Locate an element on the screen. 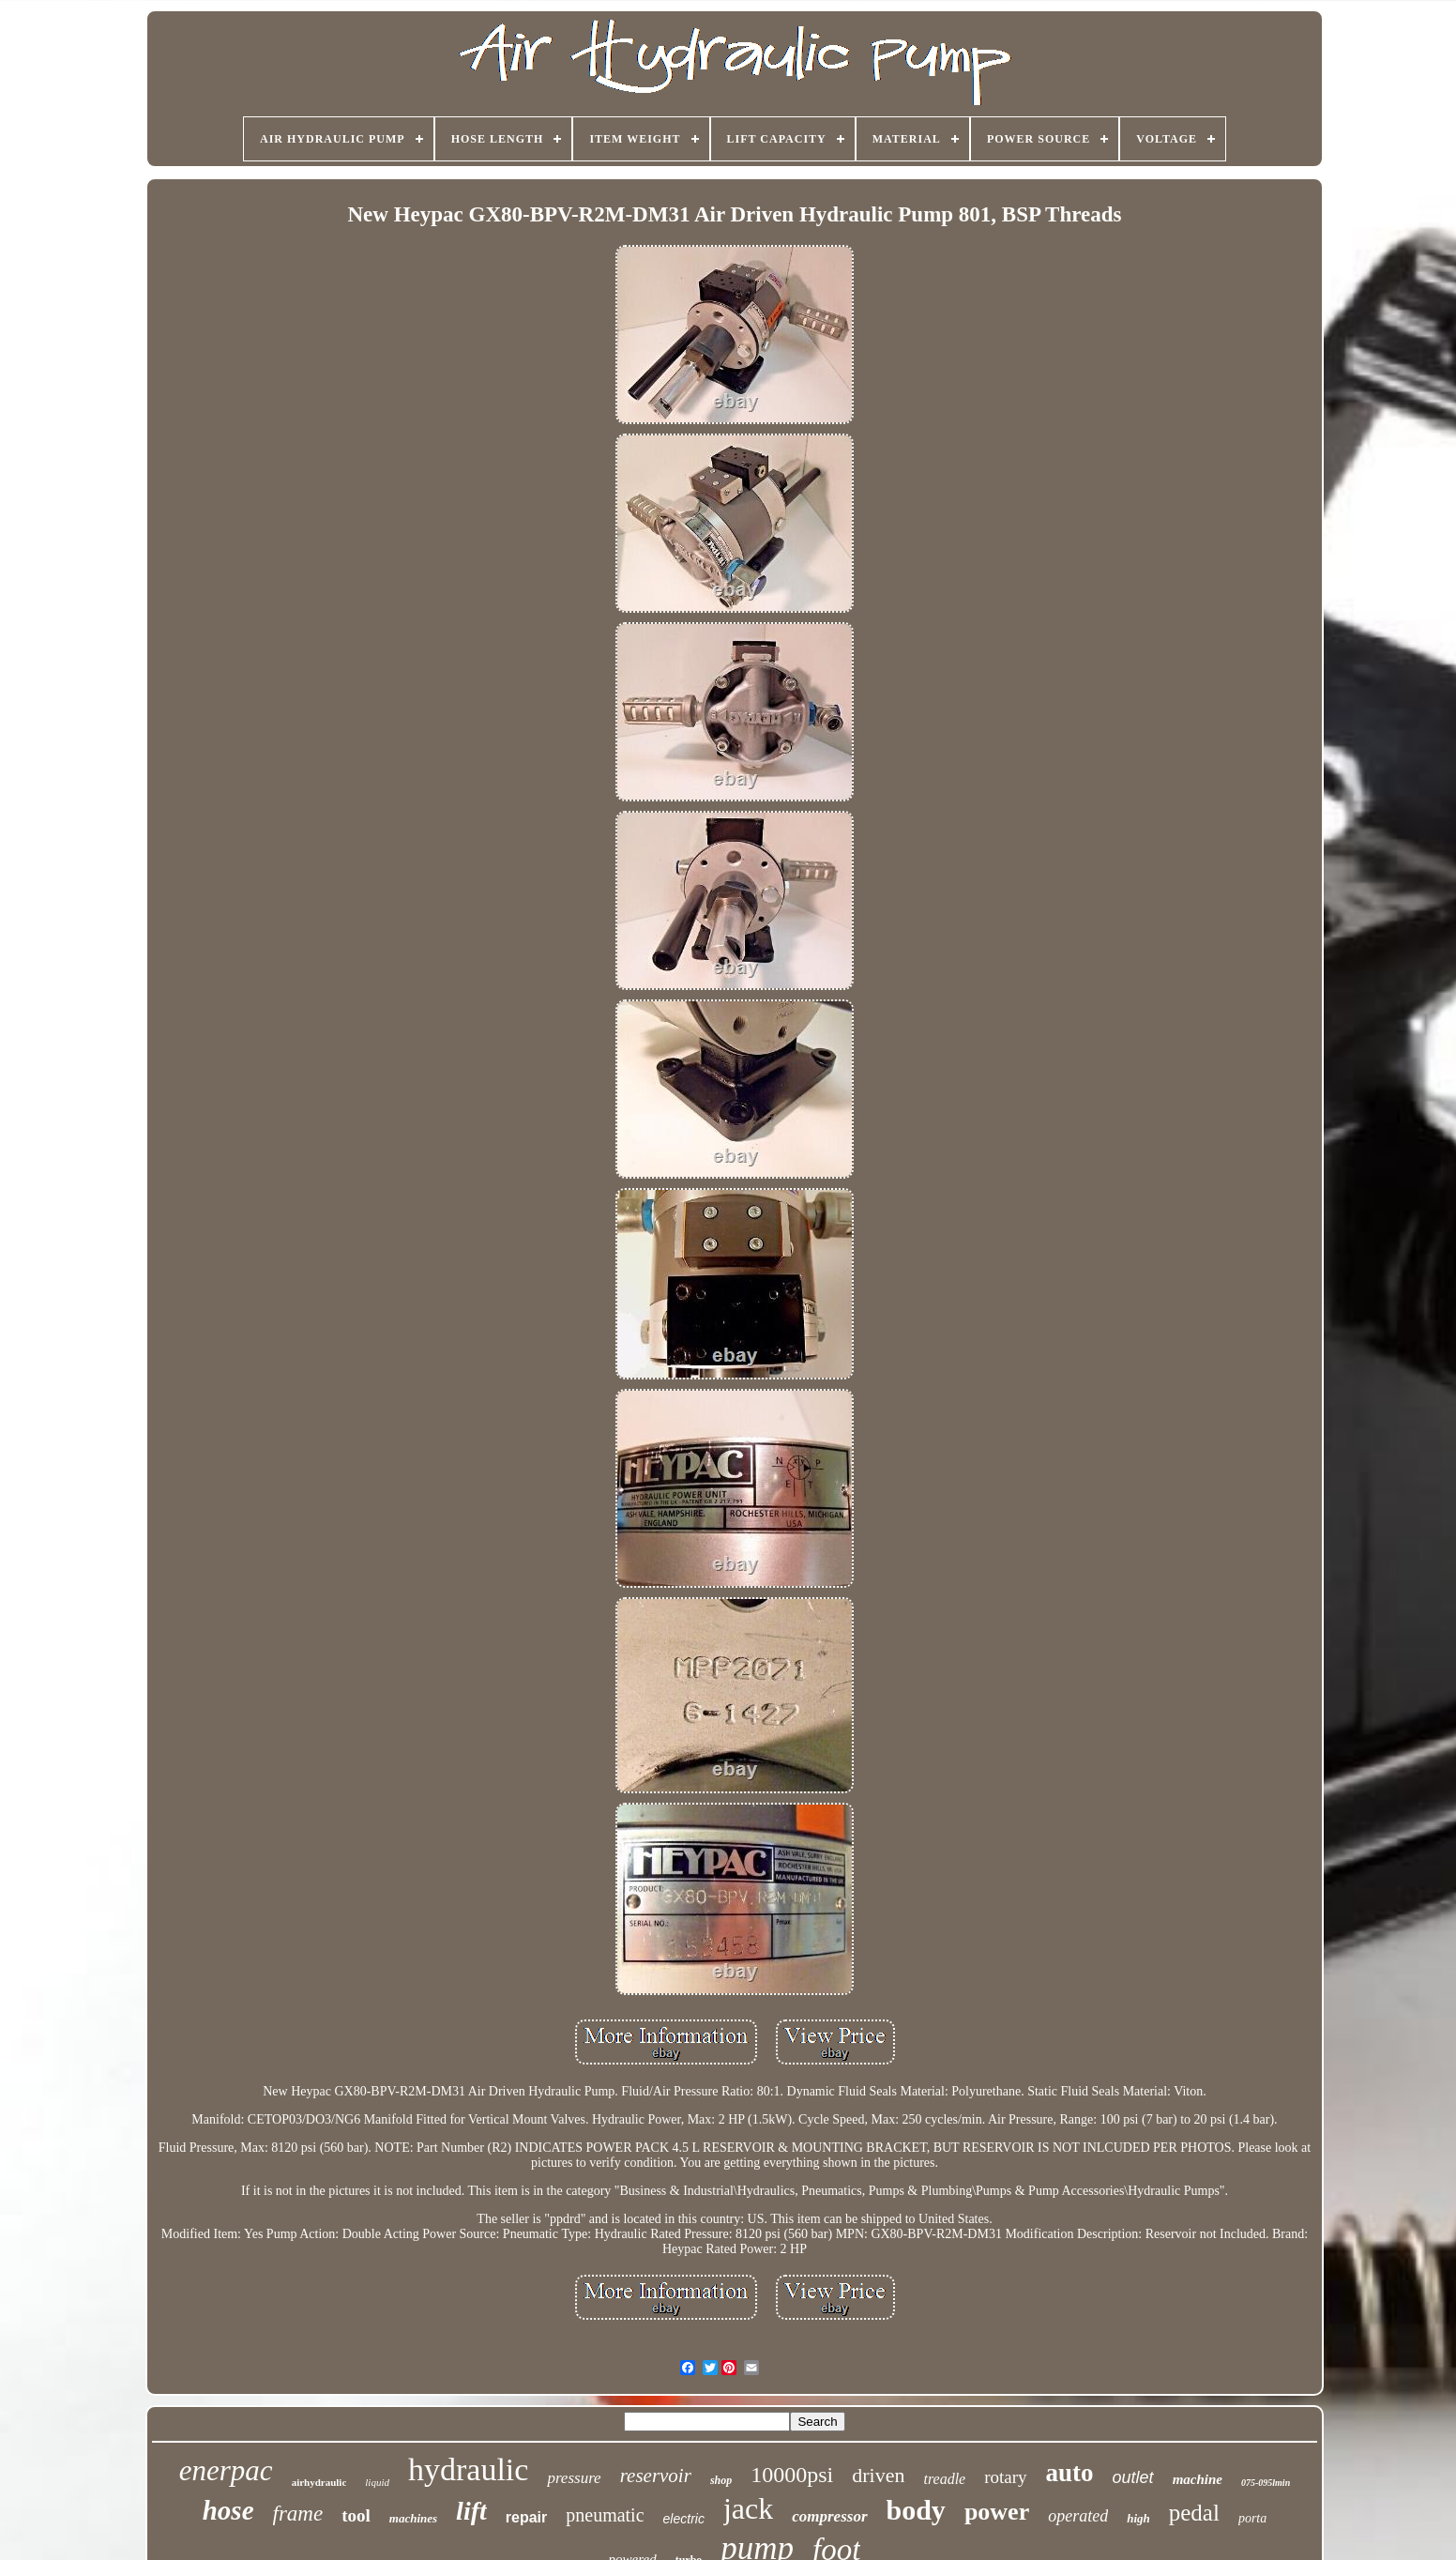 Image resolution: width=1456 pixels, height=2560 pixels. pneumatic is located at coordinates (605, 2515).